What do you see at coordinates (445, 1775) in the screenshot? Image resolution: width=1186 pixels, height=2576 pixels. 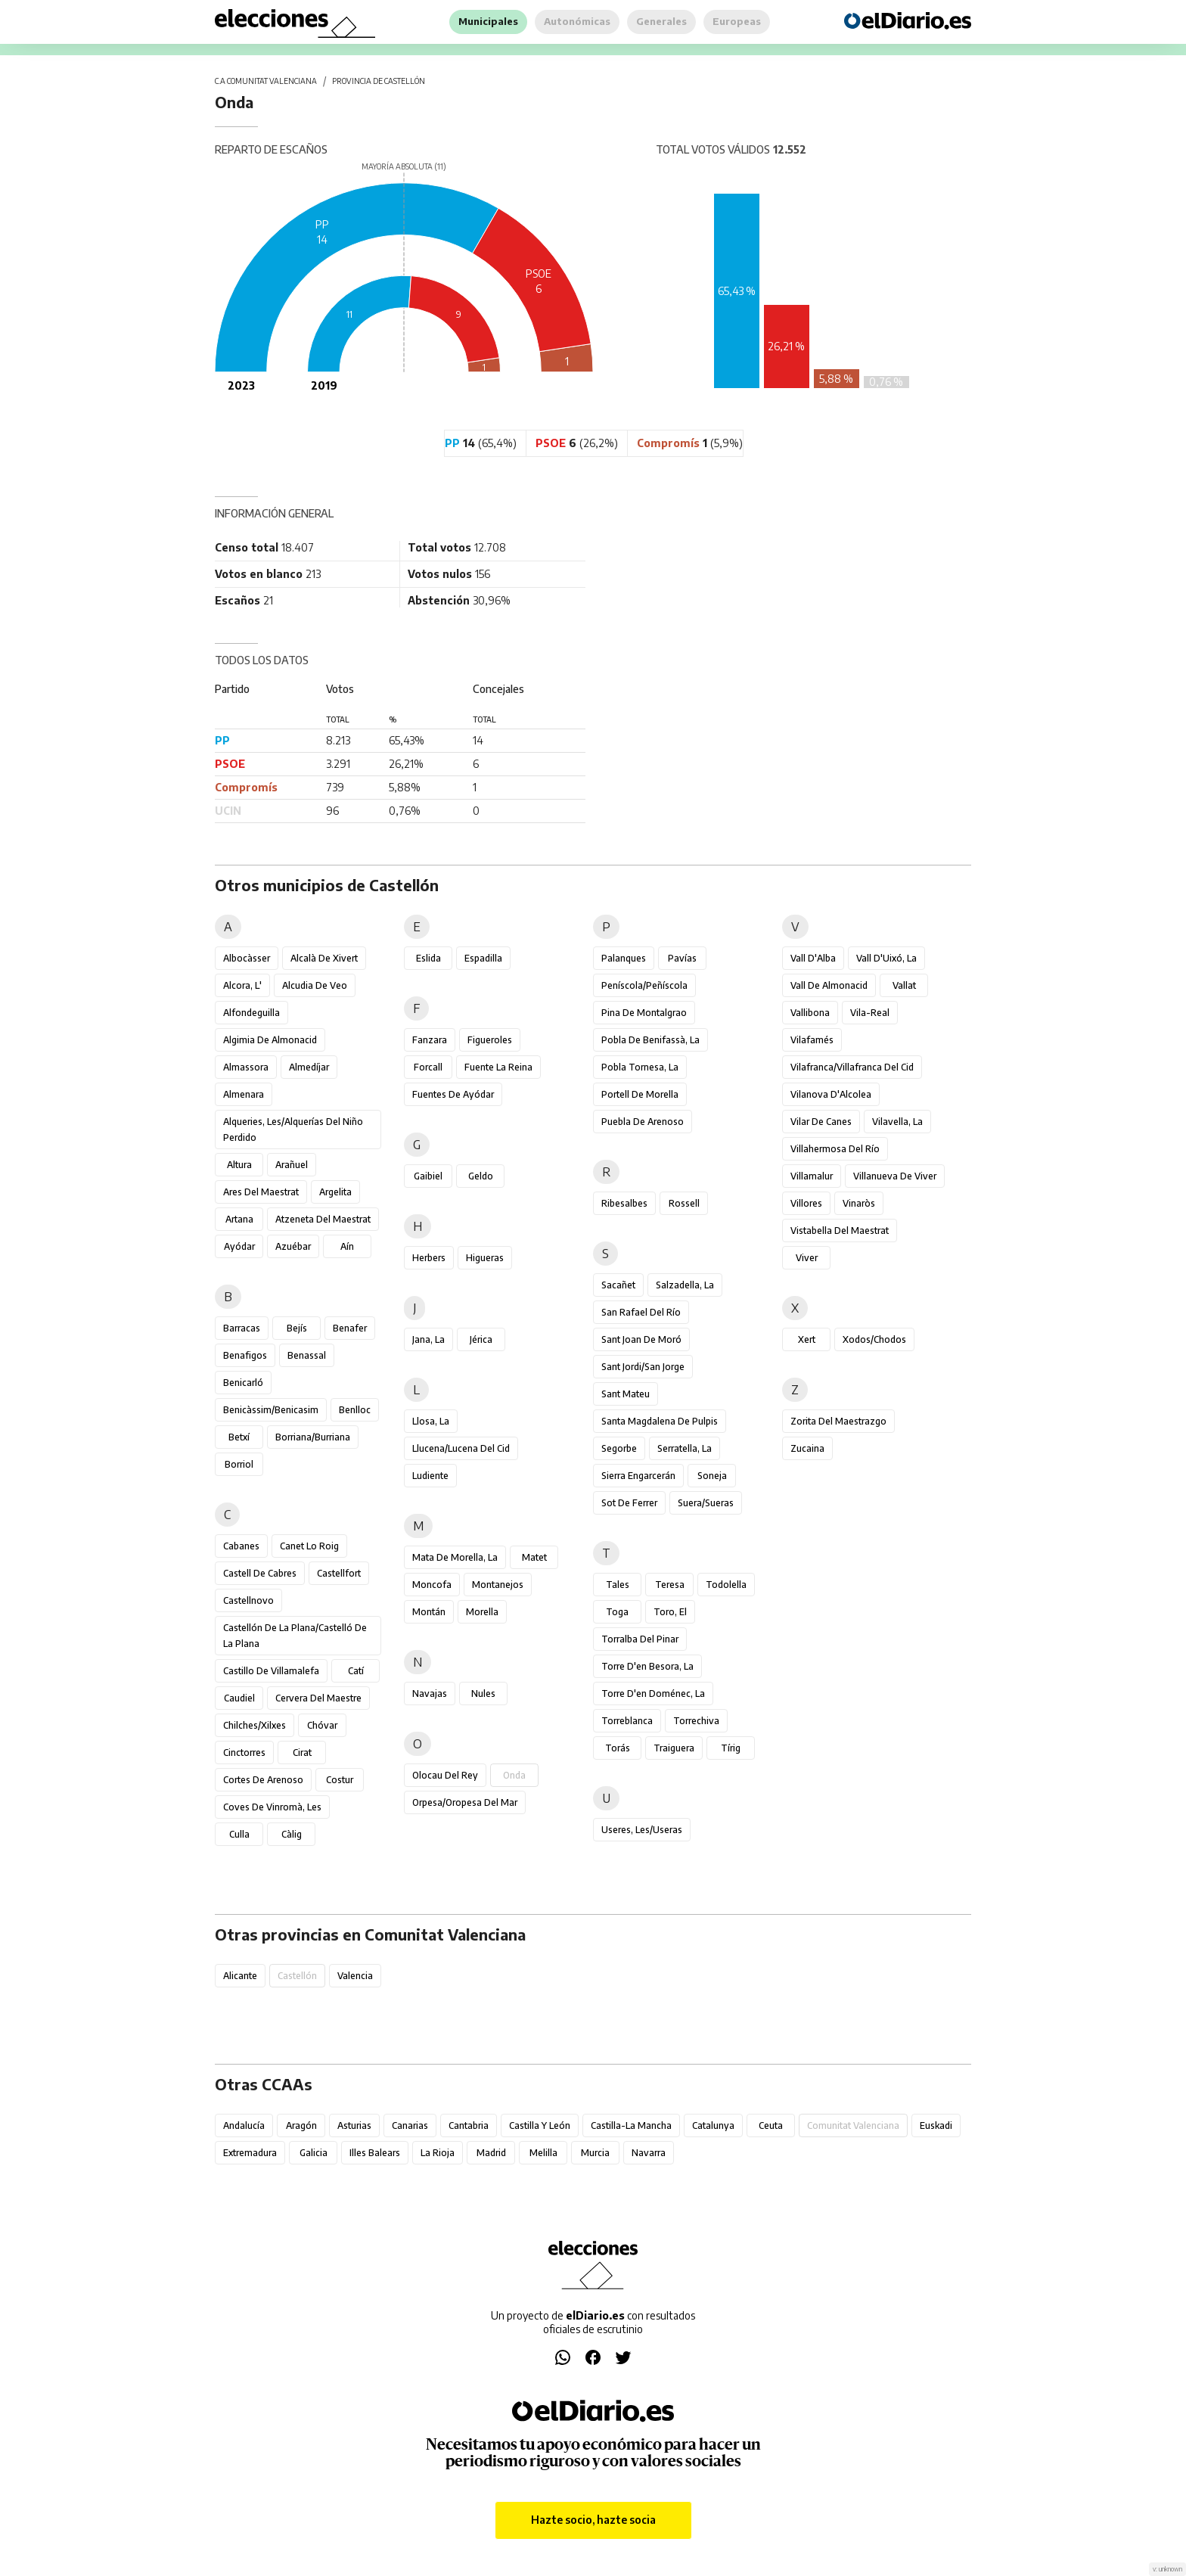 I see `Olocau del Rey` at bounding box center [445, 1775].